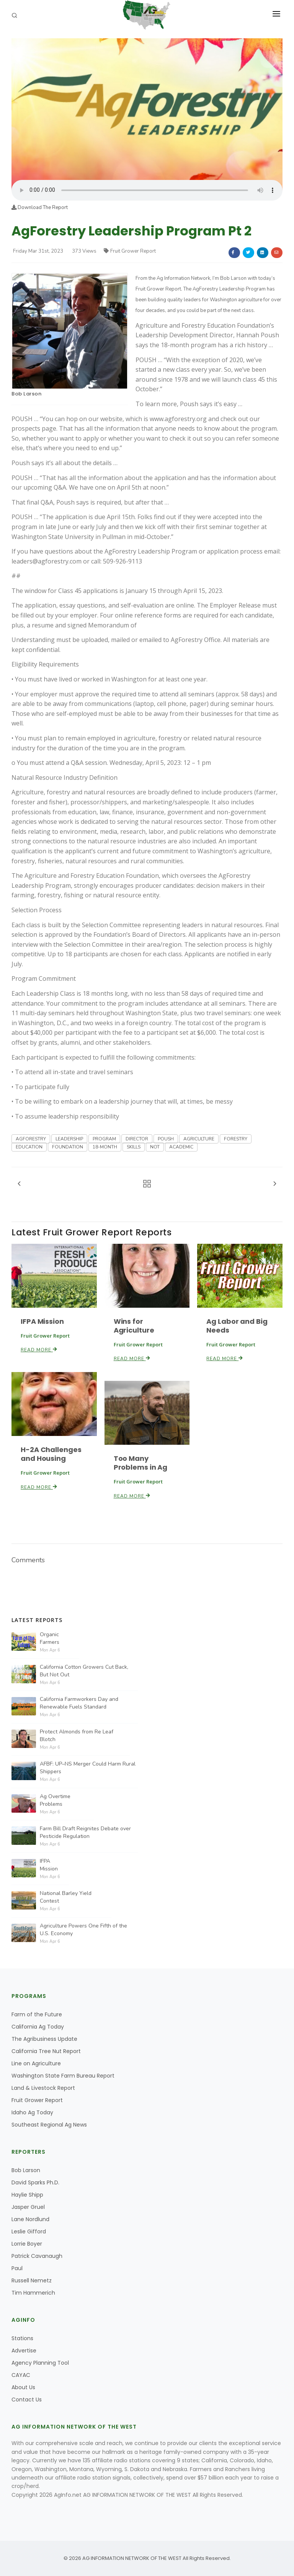 The width and height of the screenshot is (294, 2576). Describe the element at coordinates (17, 2268) in the screenshot. I see `Paul` at that location.